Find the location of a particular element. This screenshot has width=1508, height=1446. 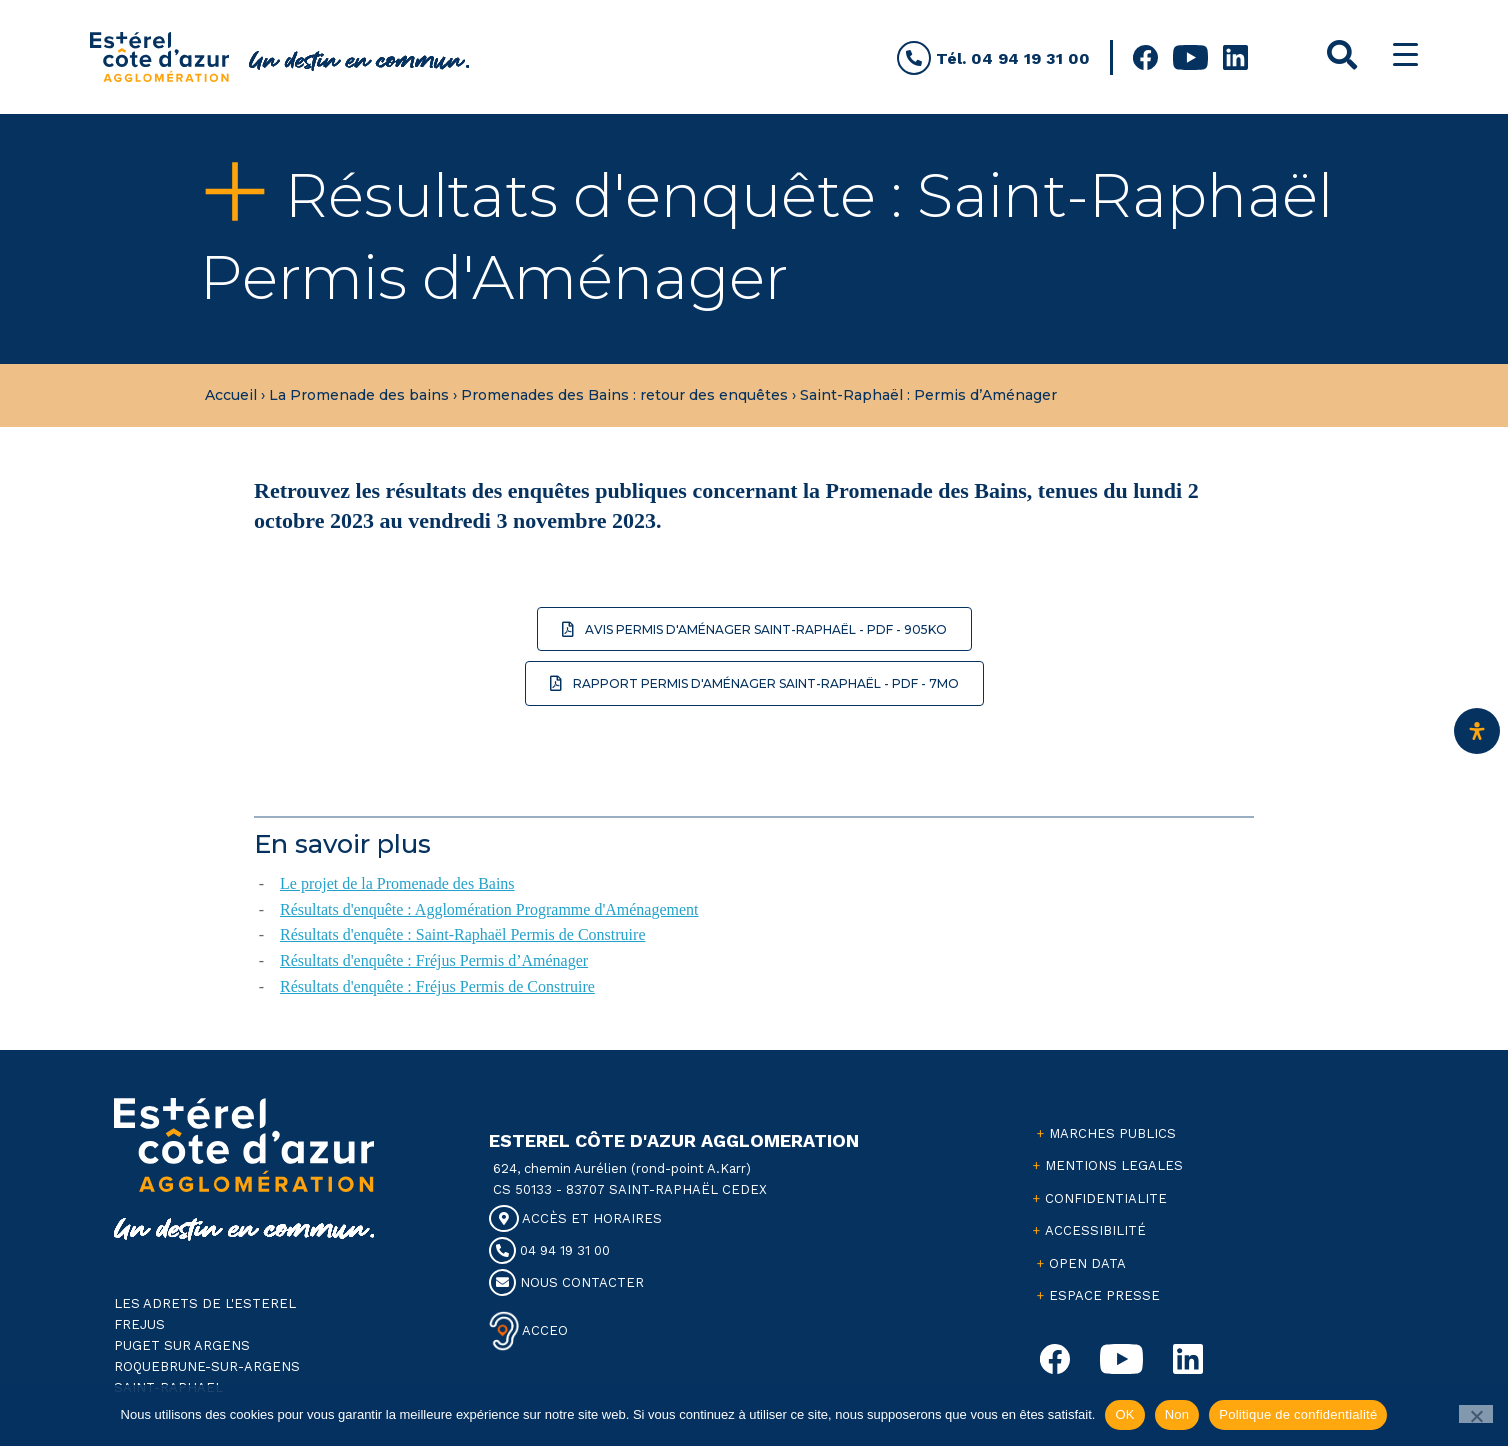

Résultats d'enquête : Saint-Raphaël Permis de Construire is located at coordinates (462, 934).